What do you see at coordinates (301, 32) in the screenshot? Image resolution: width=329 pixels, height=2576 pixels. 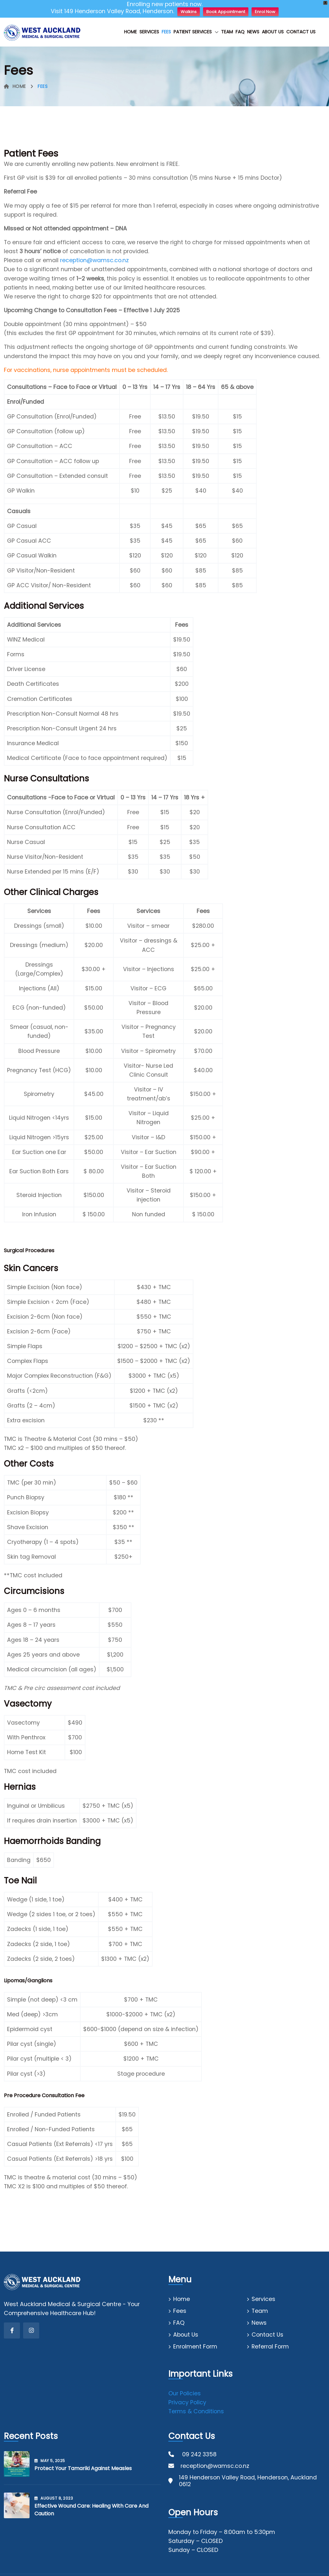 I see `Contact Us` at bounding box center [301, 32].